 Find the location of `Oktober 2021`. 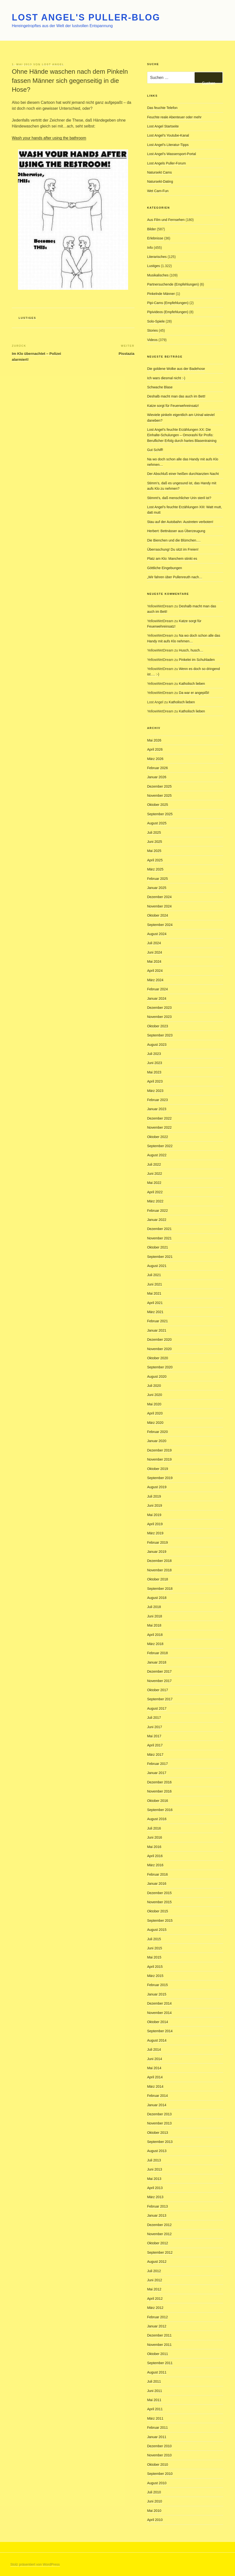

Oktober 2021 is located at coordinates (157, 1247).